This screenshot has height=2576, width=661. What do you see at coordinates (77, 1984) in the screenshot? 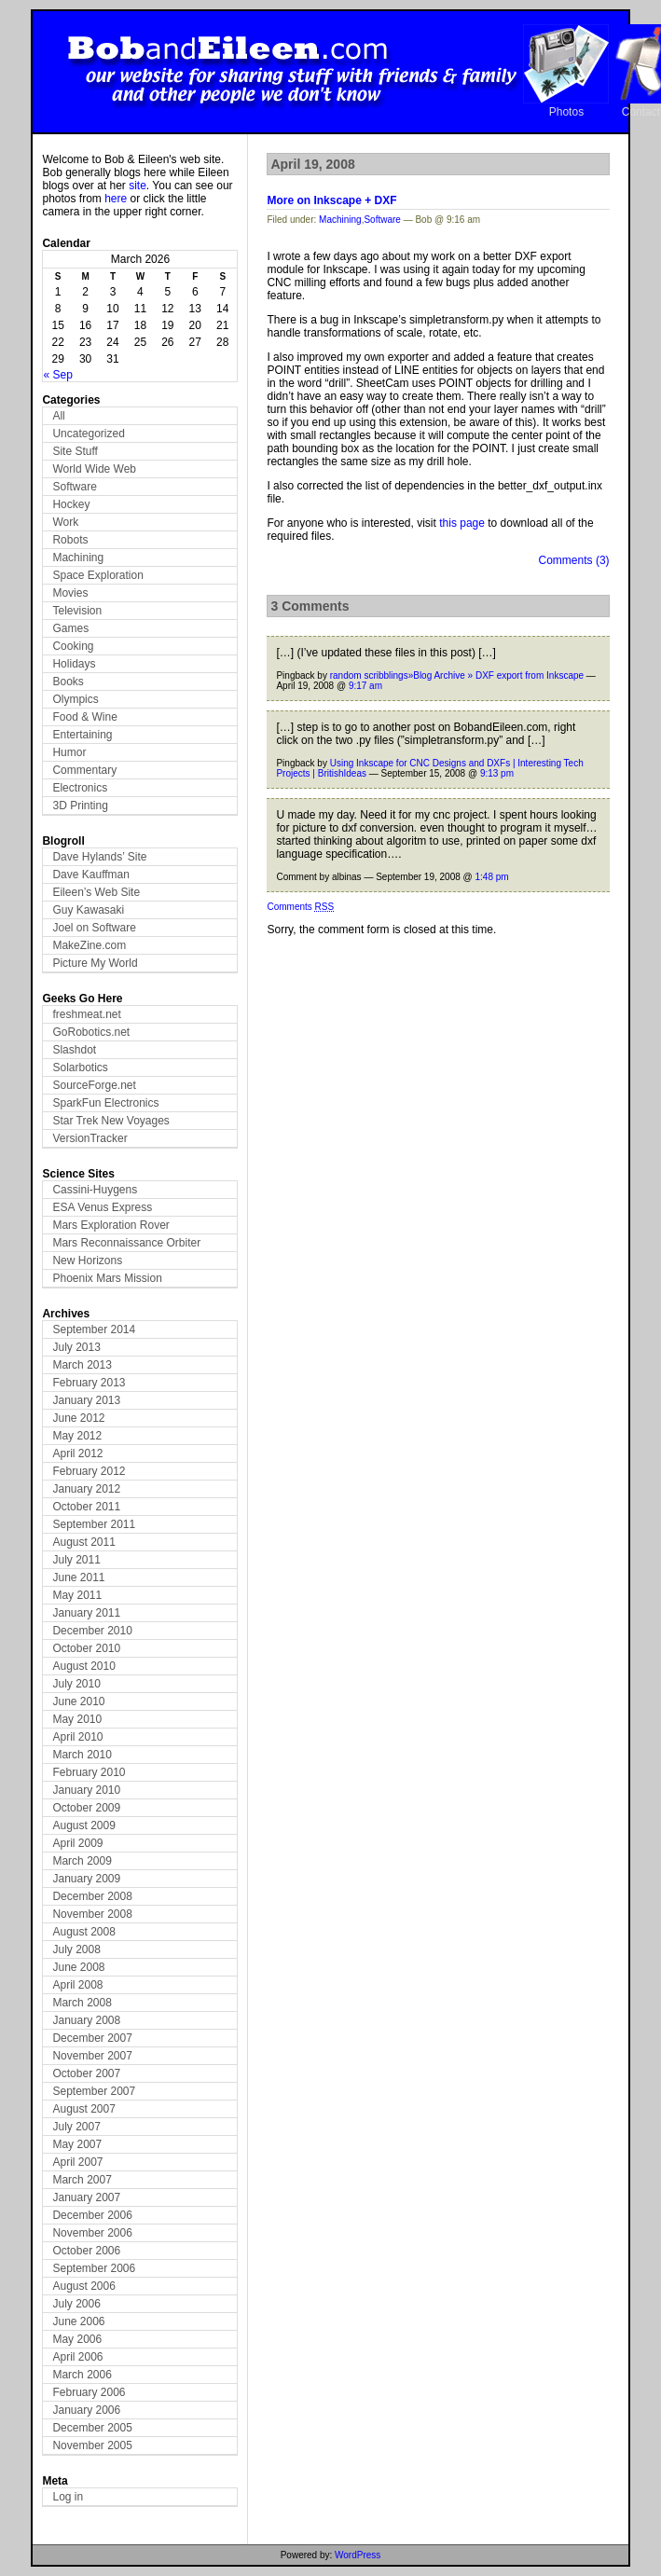
I see `April 2008` at bounding box center [77, 1984].